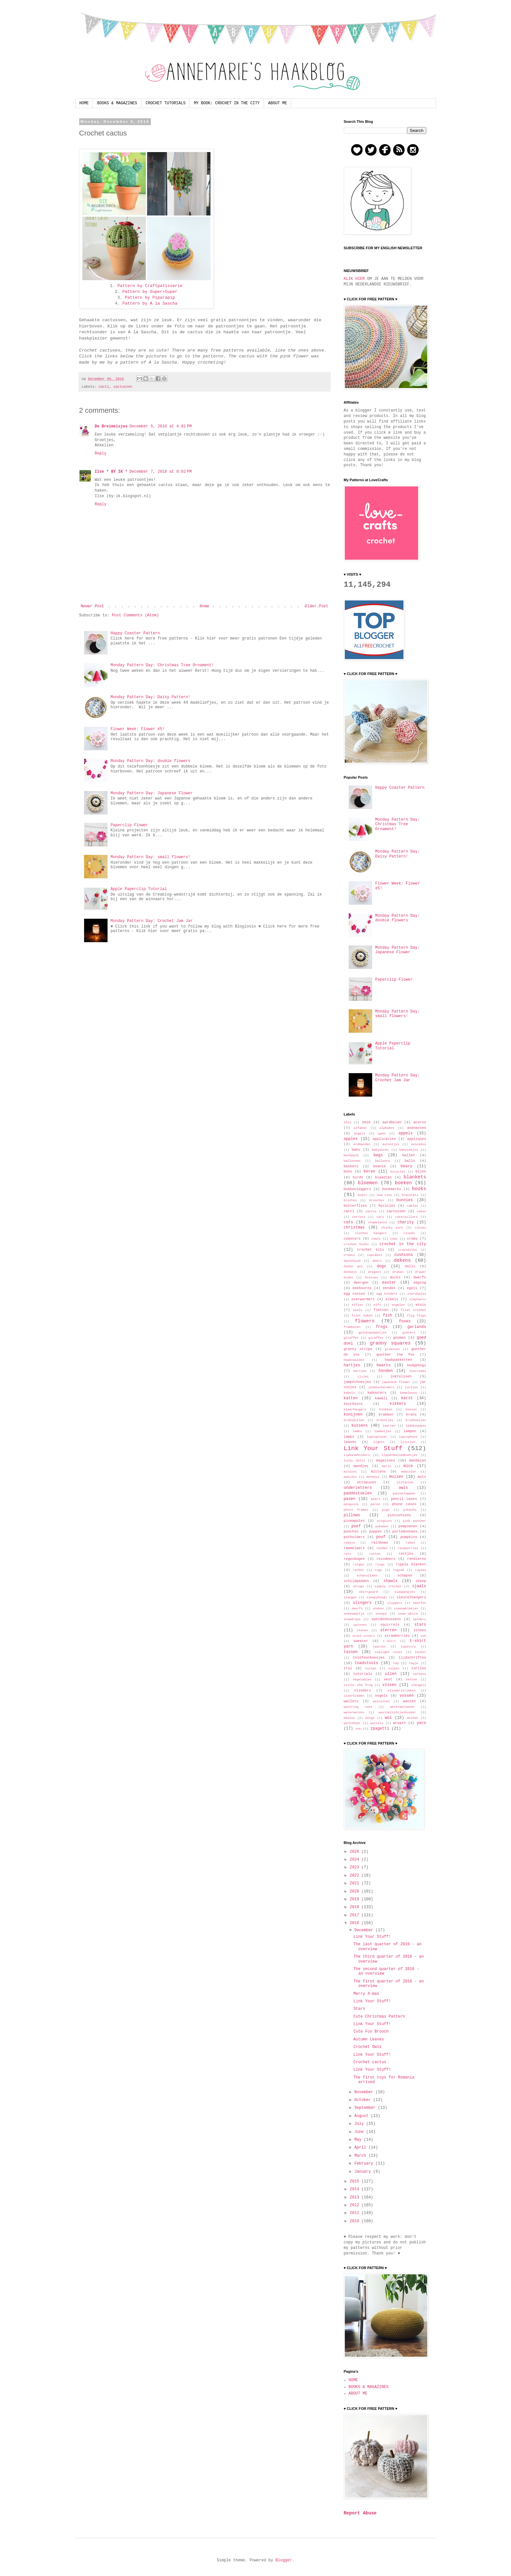  Describe the element at coordinates (417, 1299) in the screenshot. I see `elephants` at that location.